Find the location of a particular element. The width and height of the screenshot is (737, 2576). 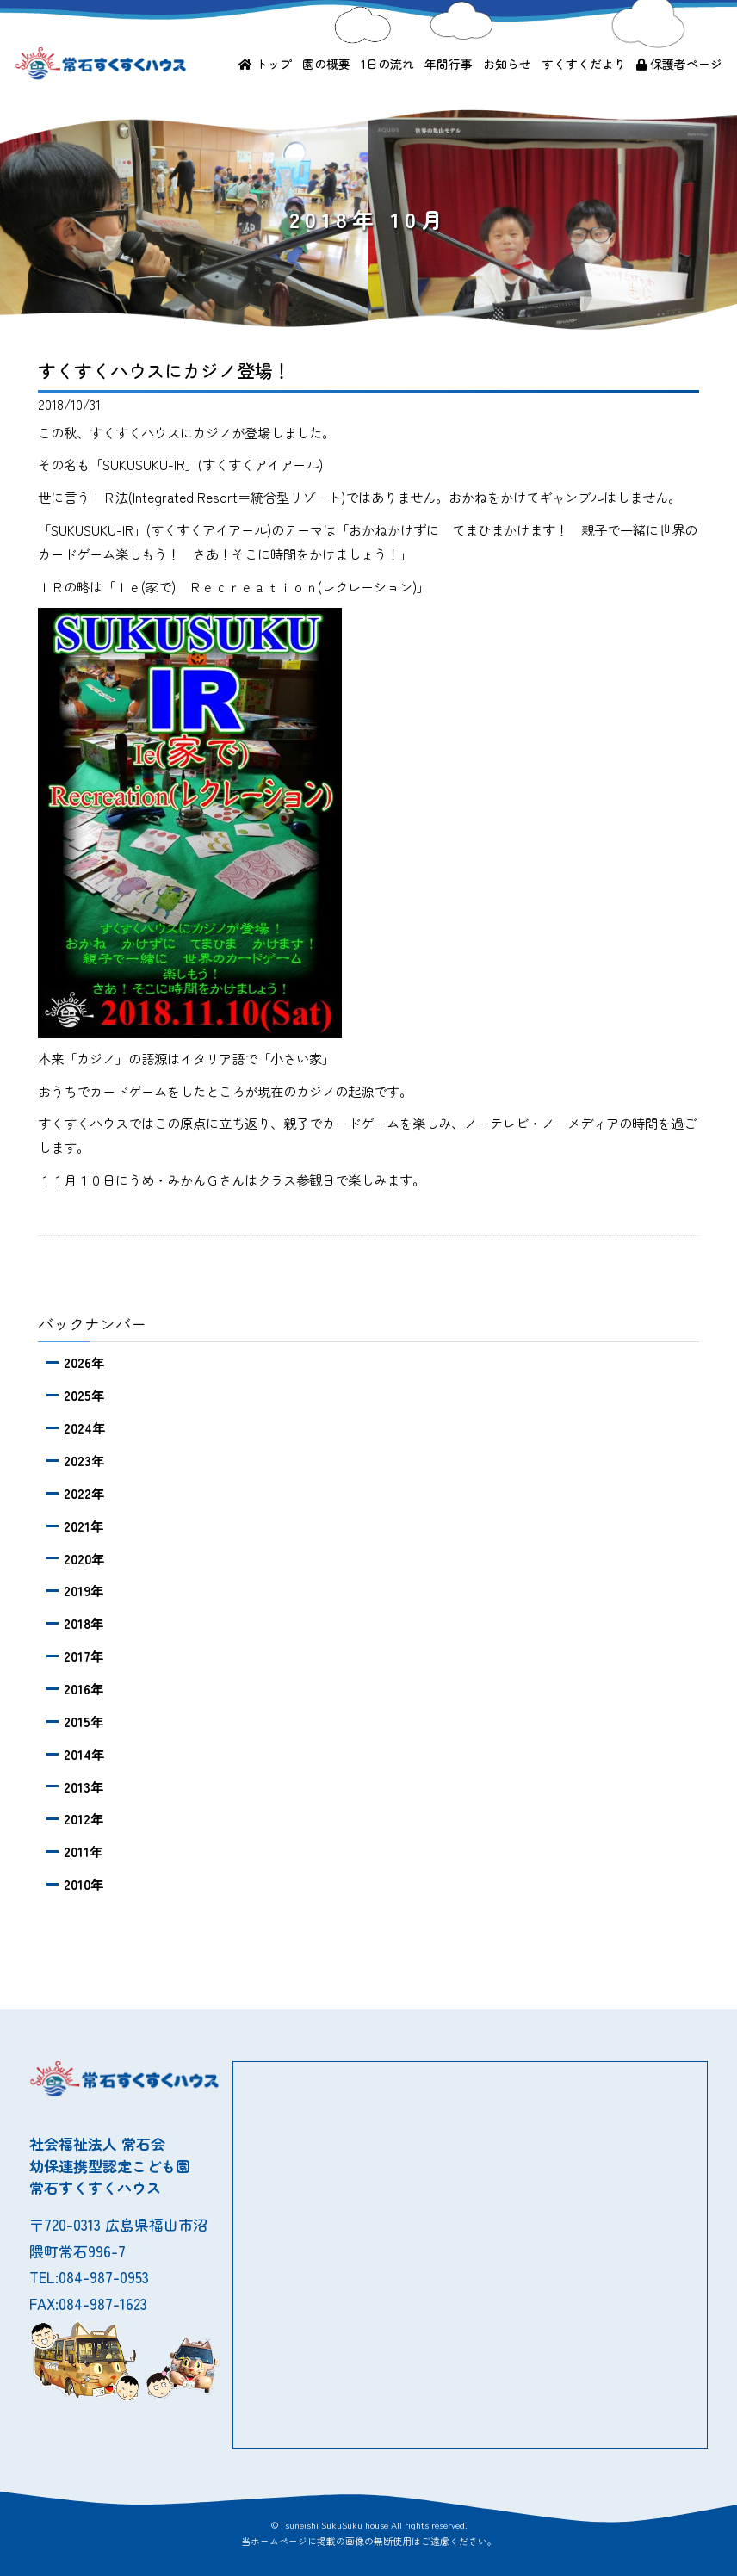

園の概要 is located at coordinates (326, 63).